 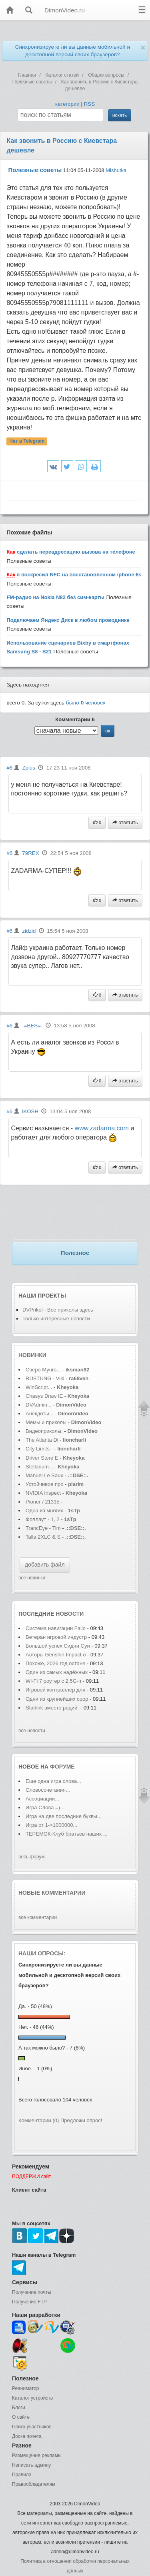 What do you see at coordinates (56, 1628) in the screenshot?
I see `Система навигации Fallo` at bounding box center [56, 1628].